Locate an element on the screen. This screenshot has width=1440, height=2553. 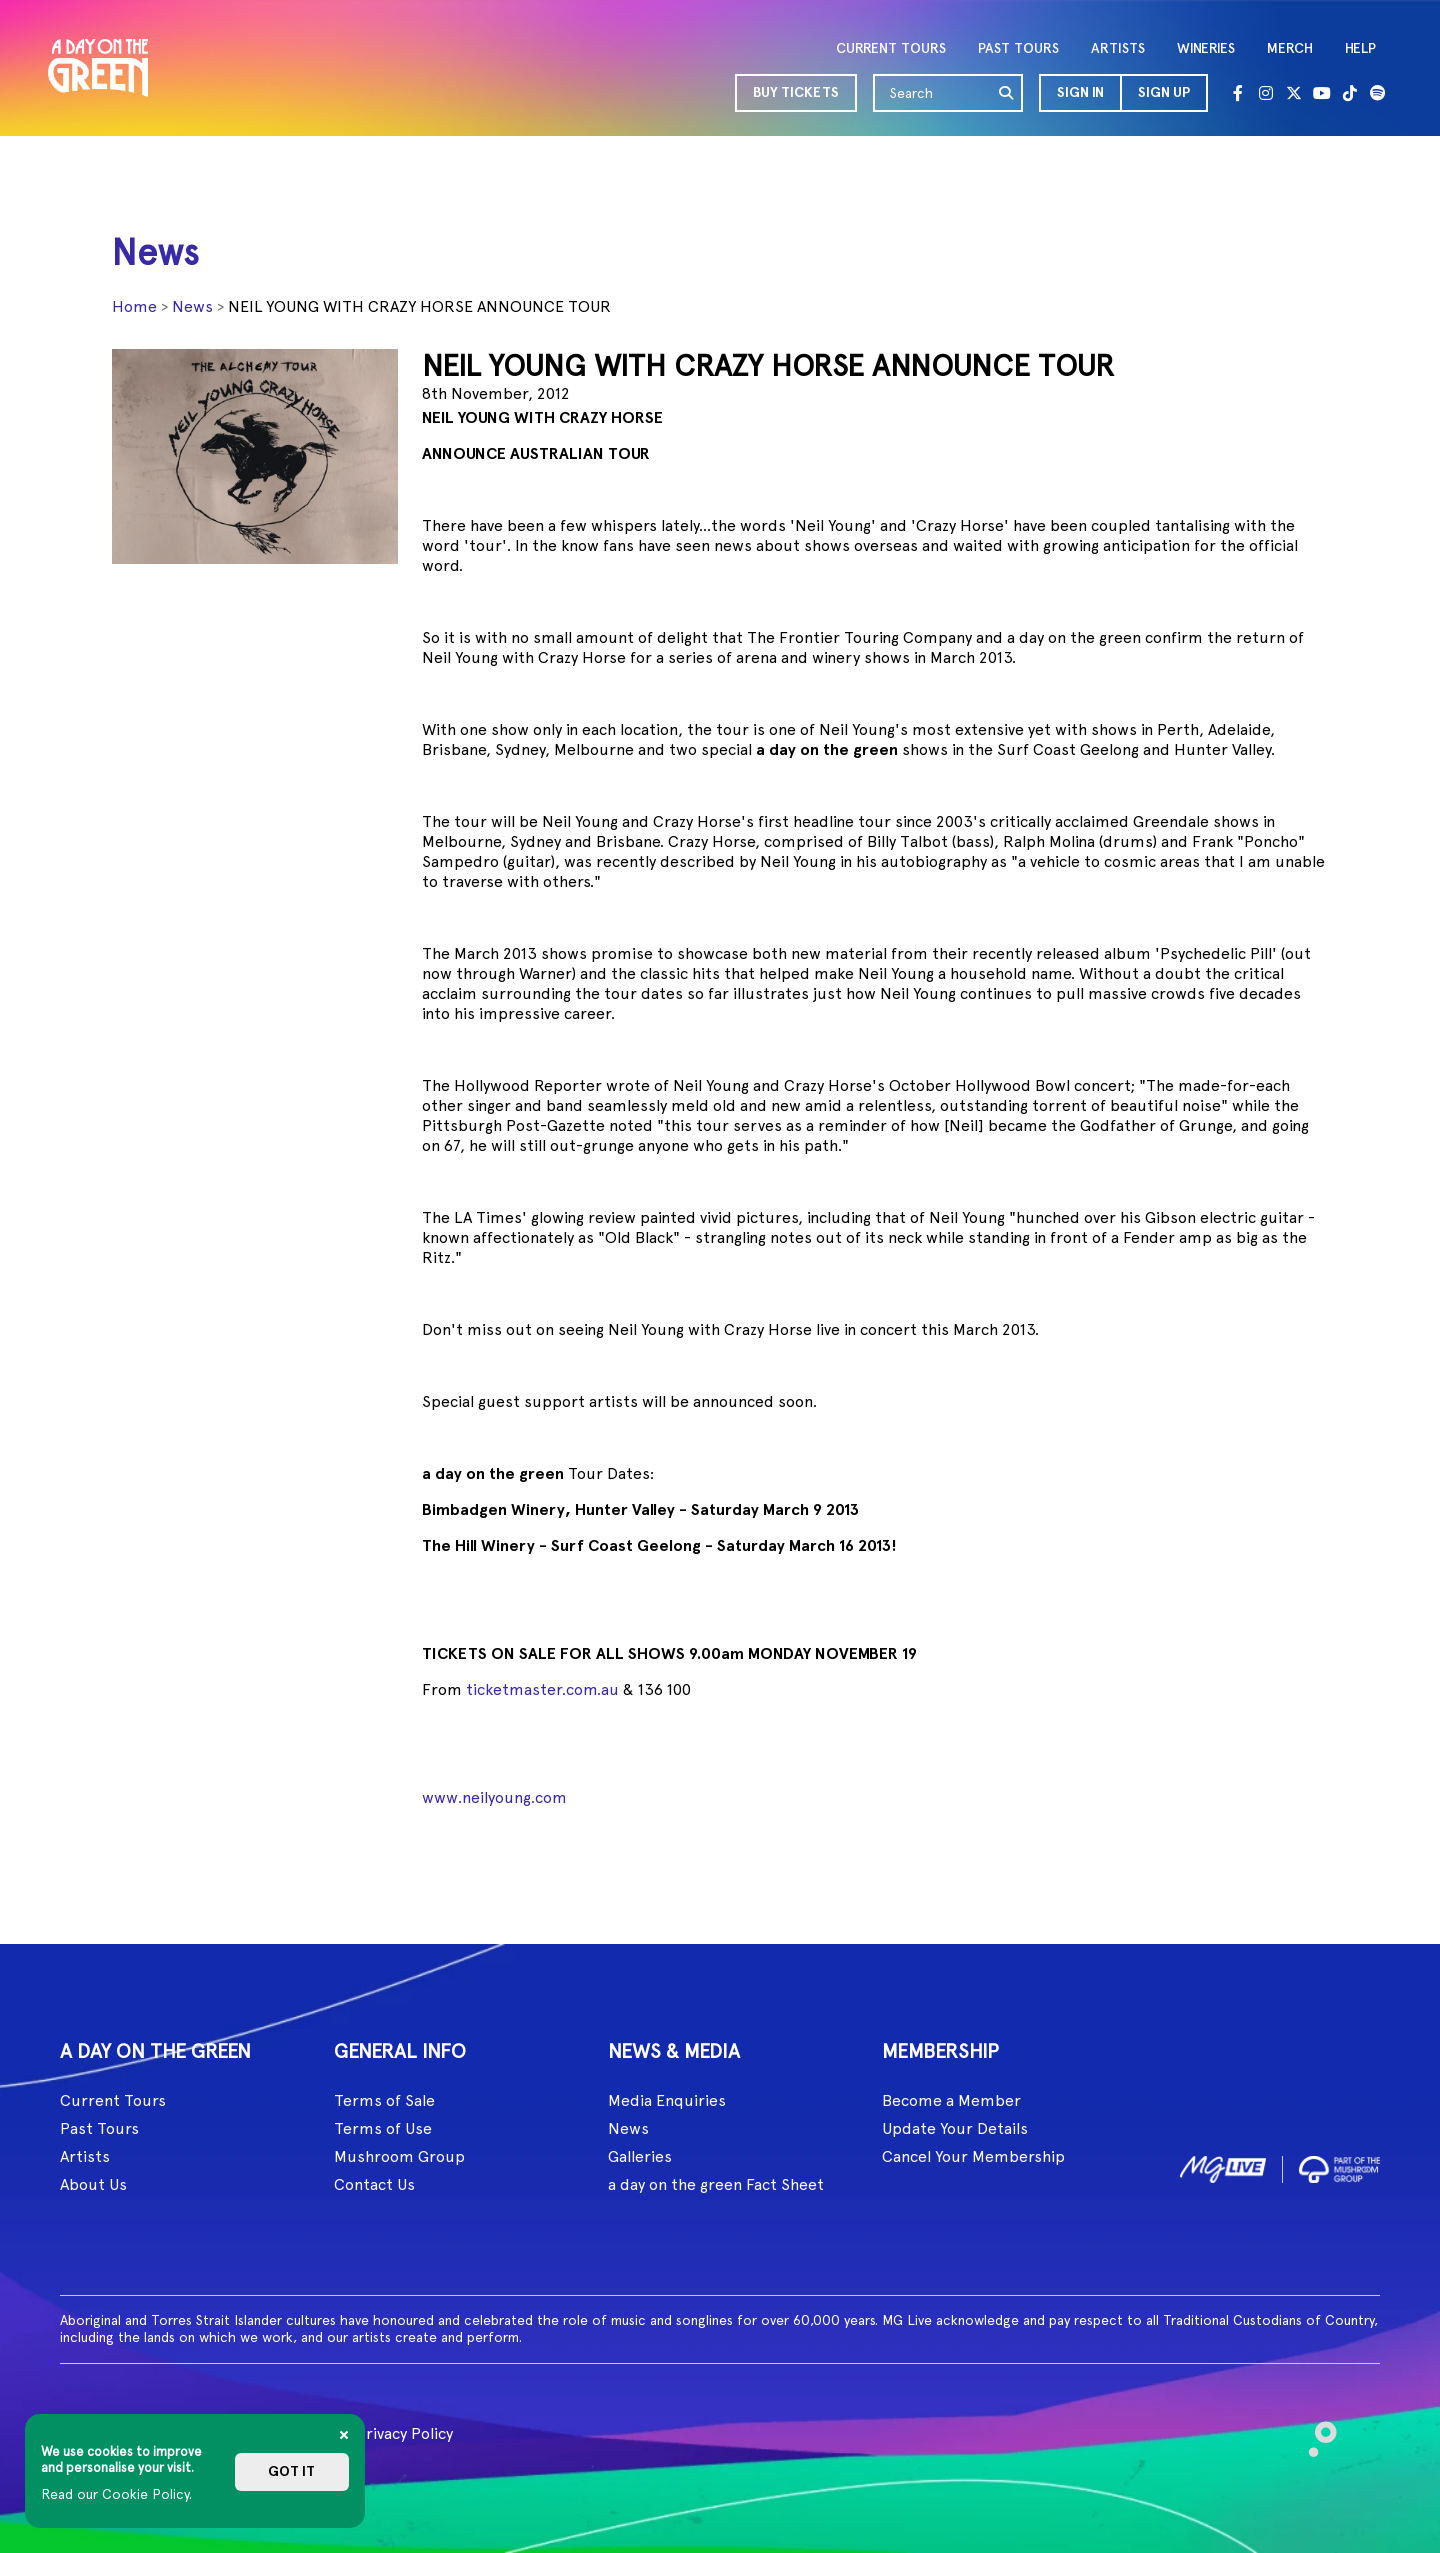
[search] is located at coordinates (1007, 93).